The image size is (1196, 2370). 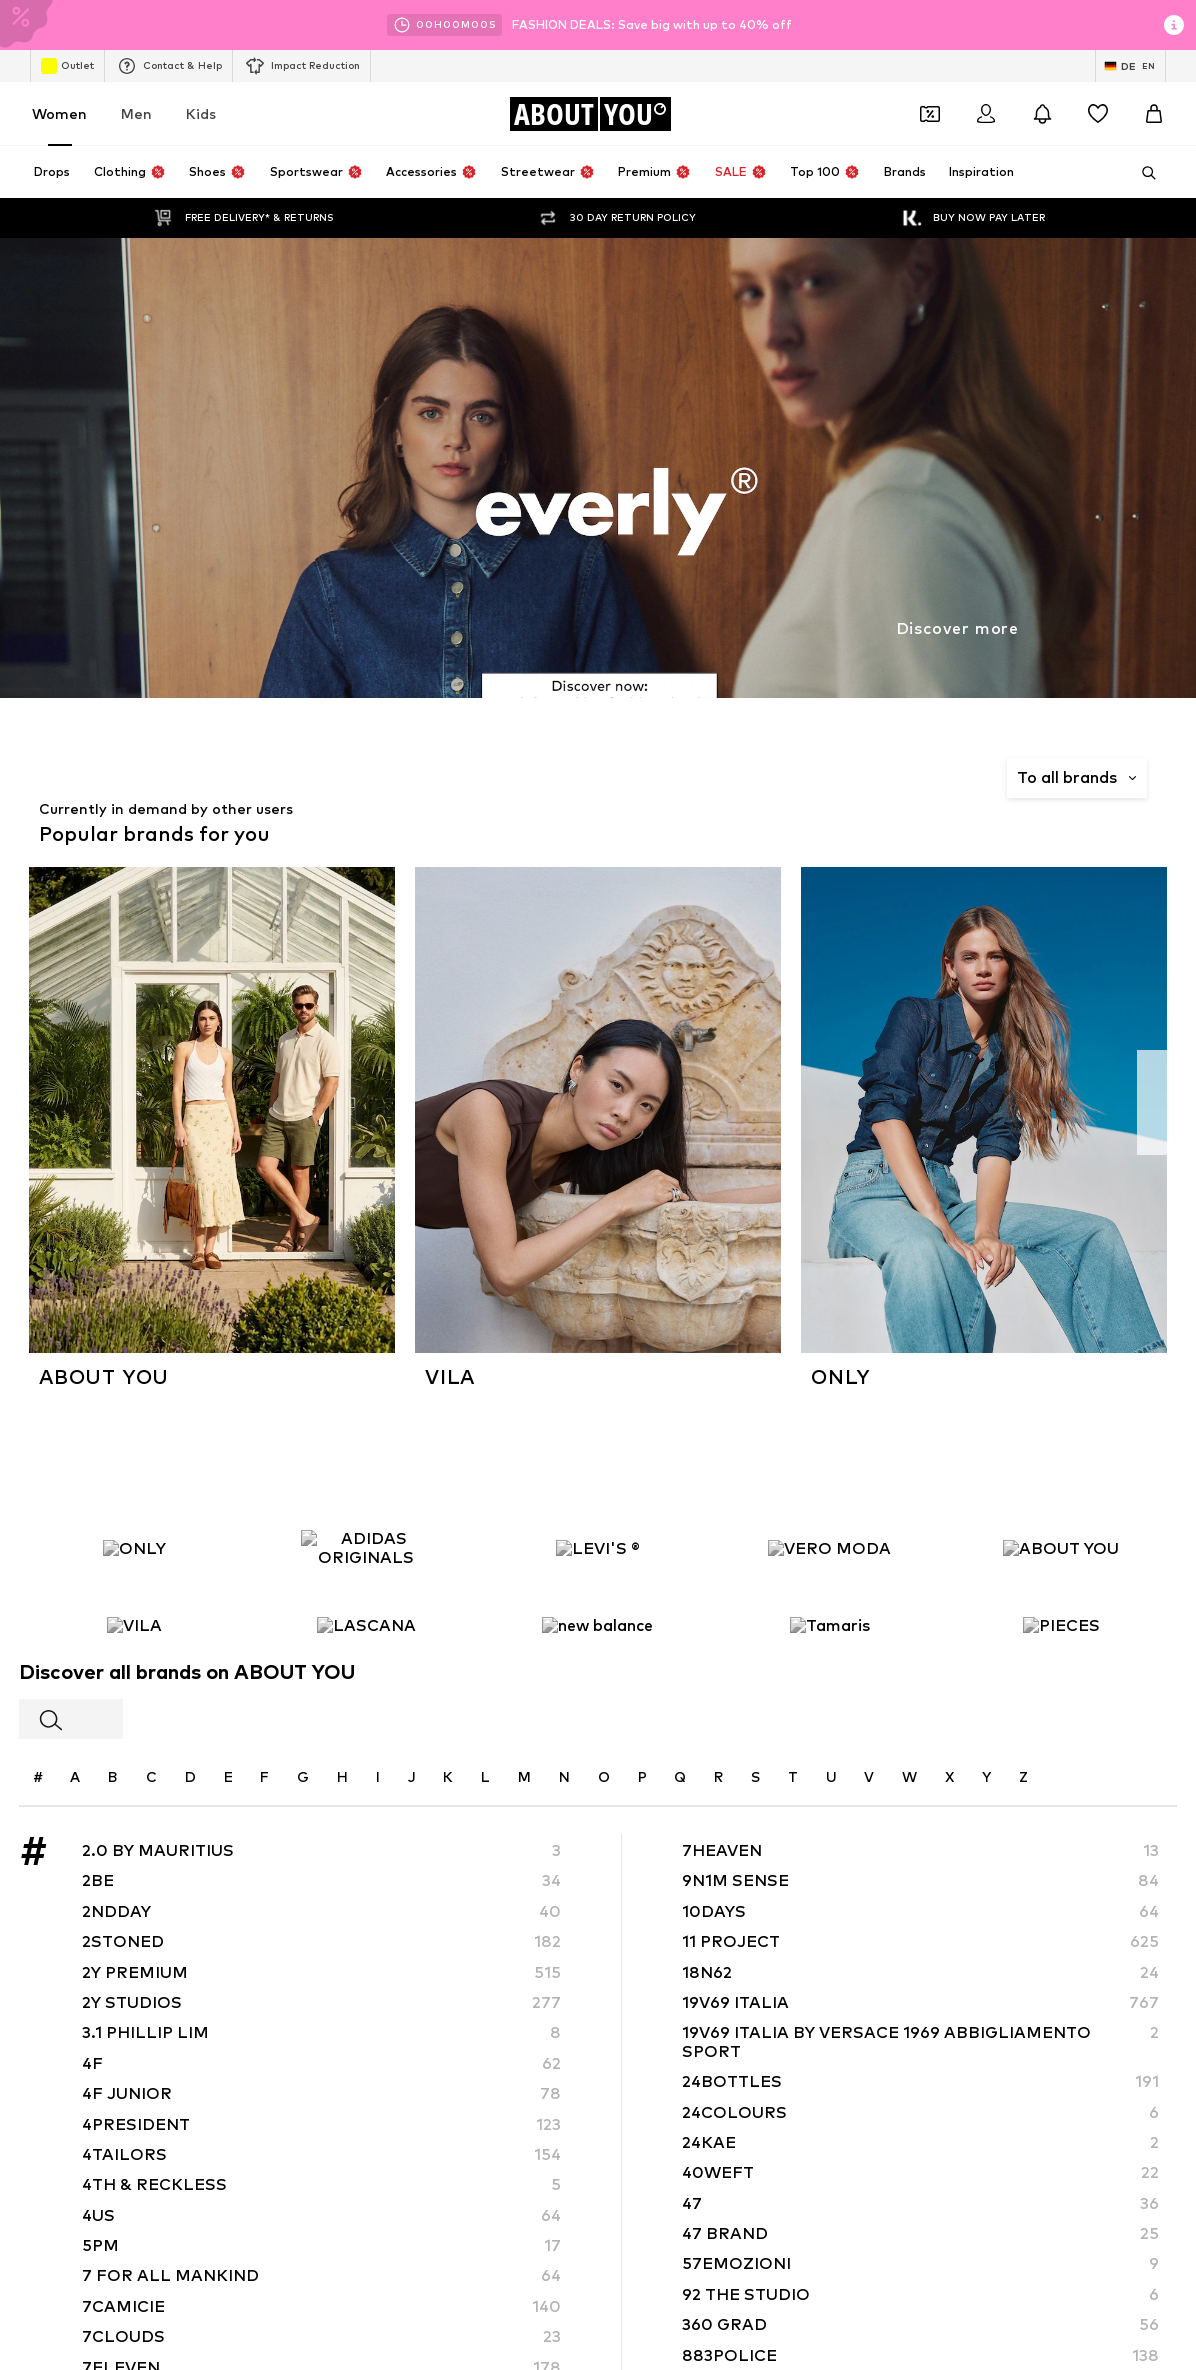 What do you see at coordinates (293, 1960) in the screenshot?
I see `Jobs` at bounding box center [293, 1960].